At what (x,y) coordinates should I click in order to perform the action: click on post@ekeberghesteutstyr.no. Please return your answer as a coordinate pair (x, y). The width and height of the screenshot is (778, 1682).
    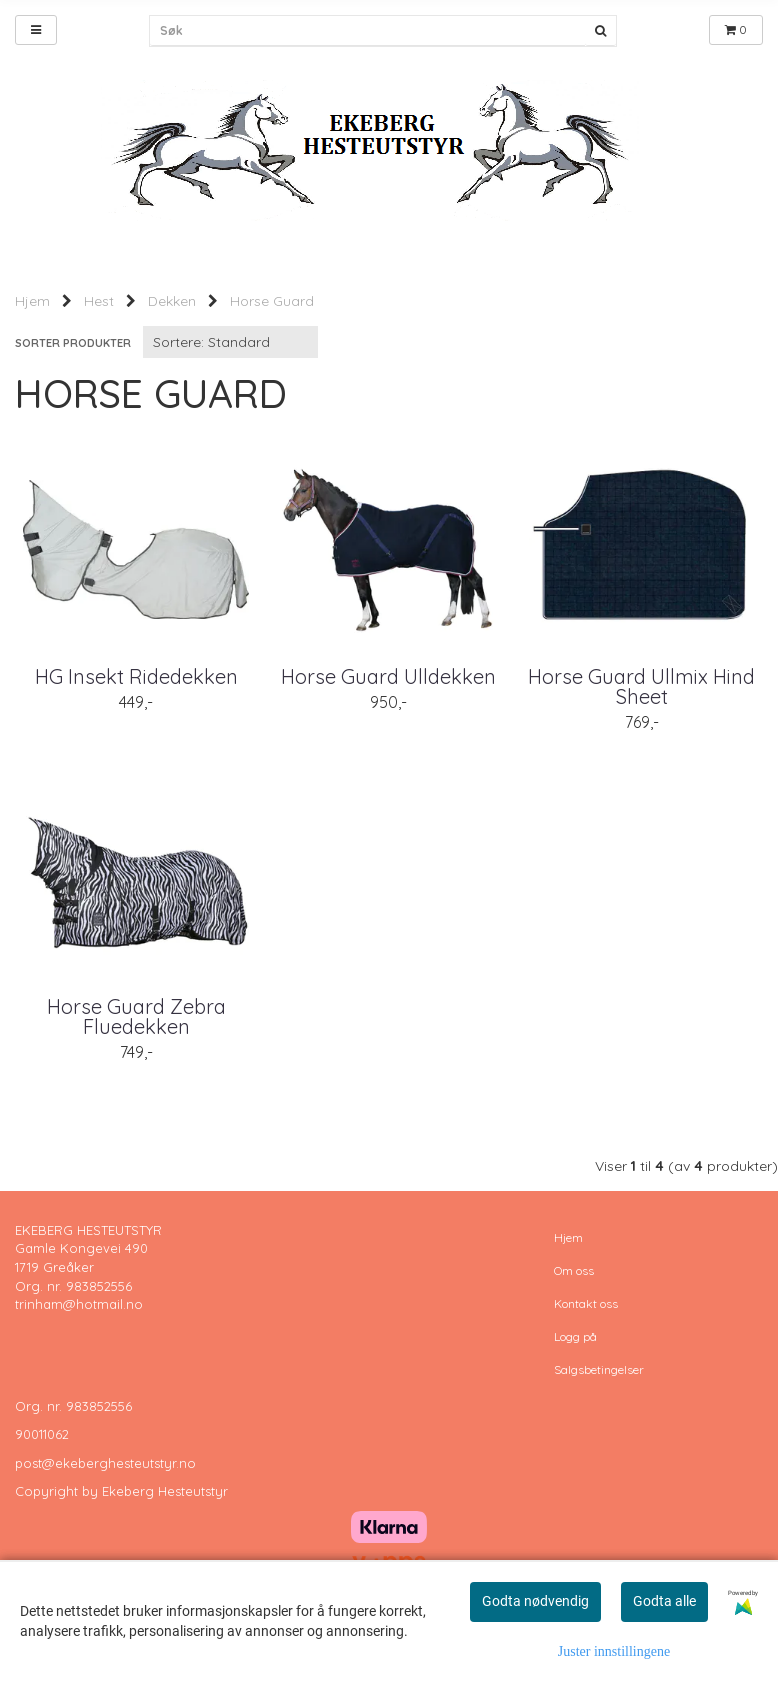
    Looking at the image, I should click on (105, 1463).